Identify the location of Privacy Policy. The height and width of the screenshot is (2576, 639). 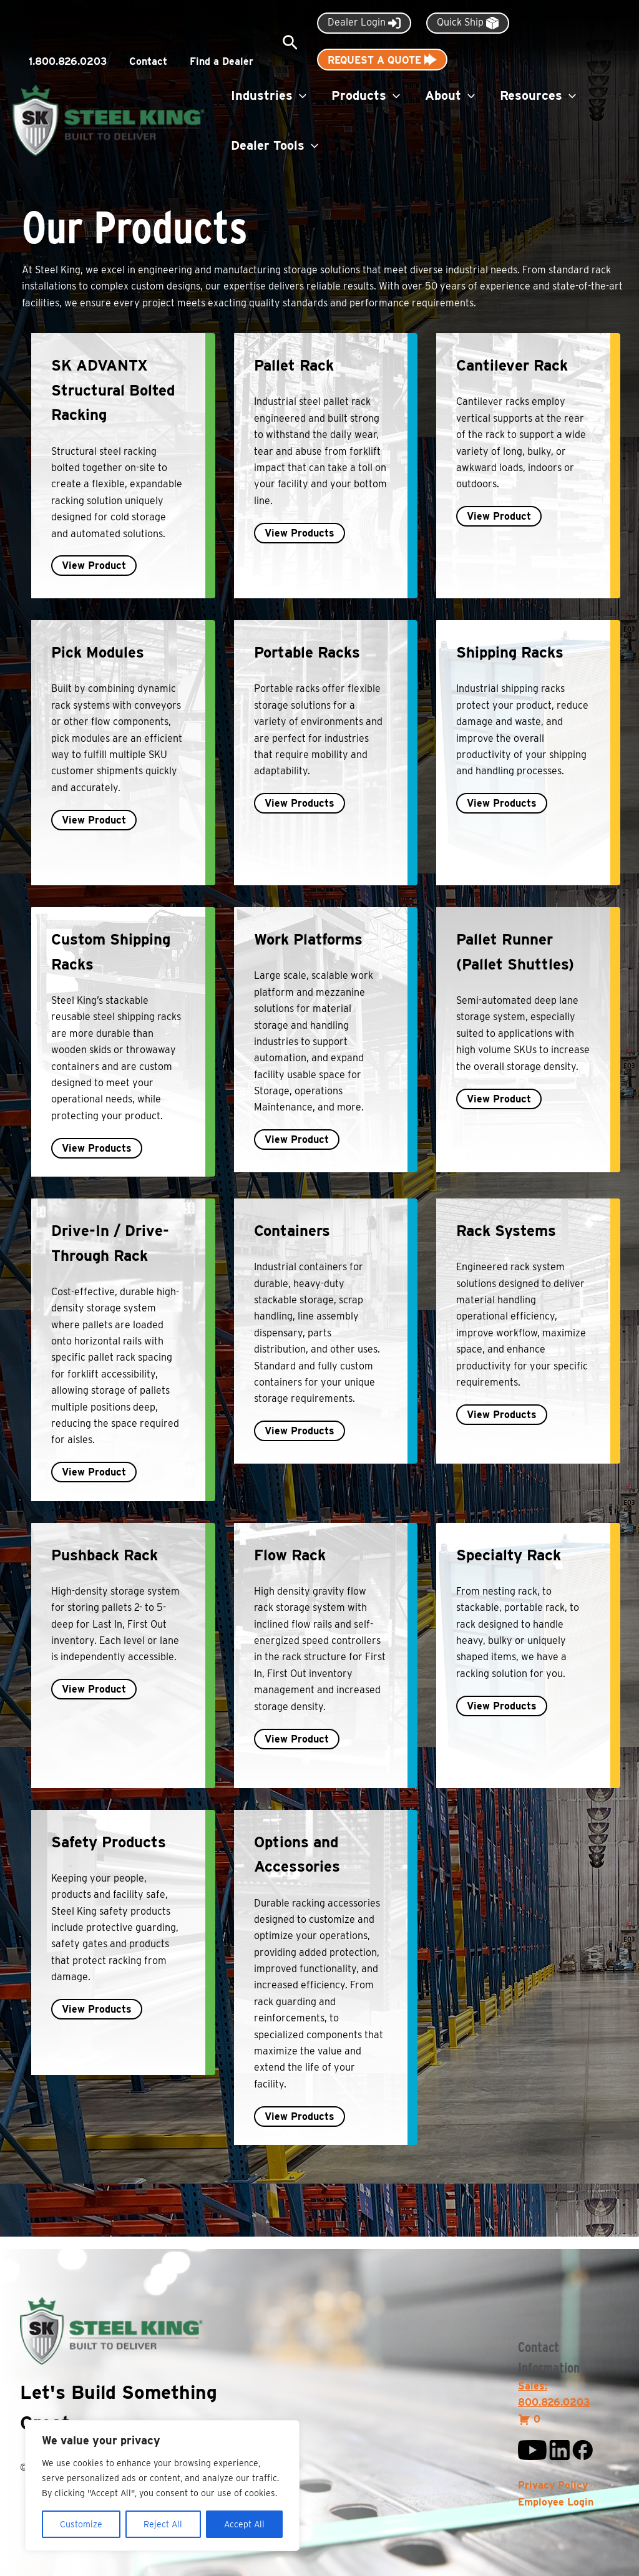
(553, 2485).